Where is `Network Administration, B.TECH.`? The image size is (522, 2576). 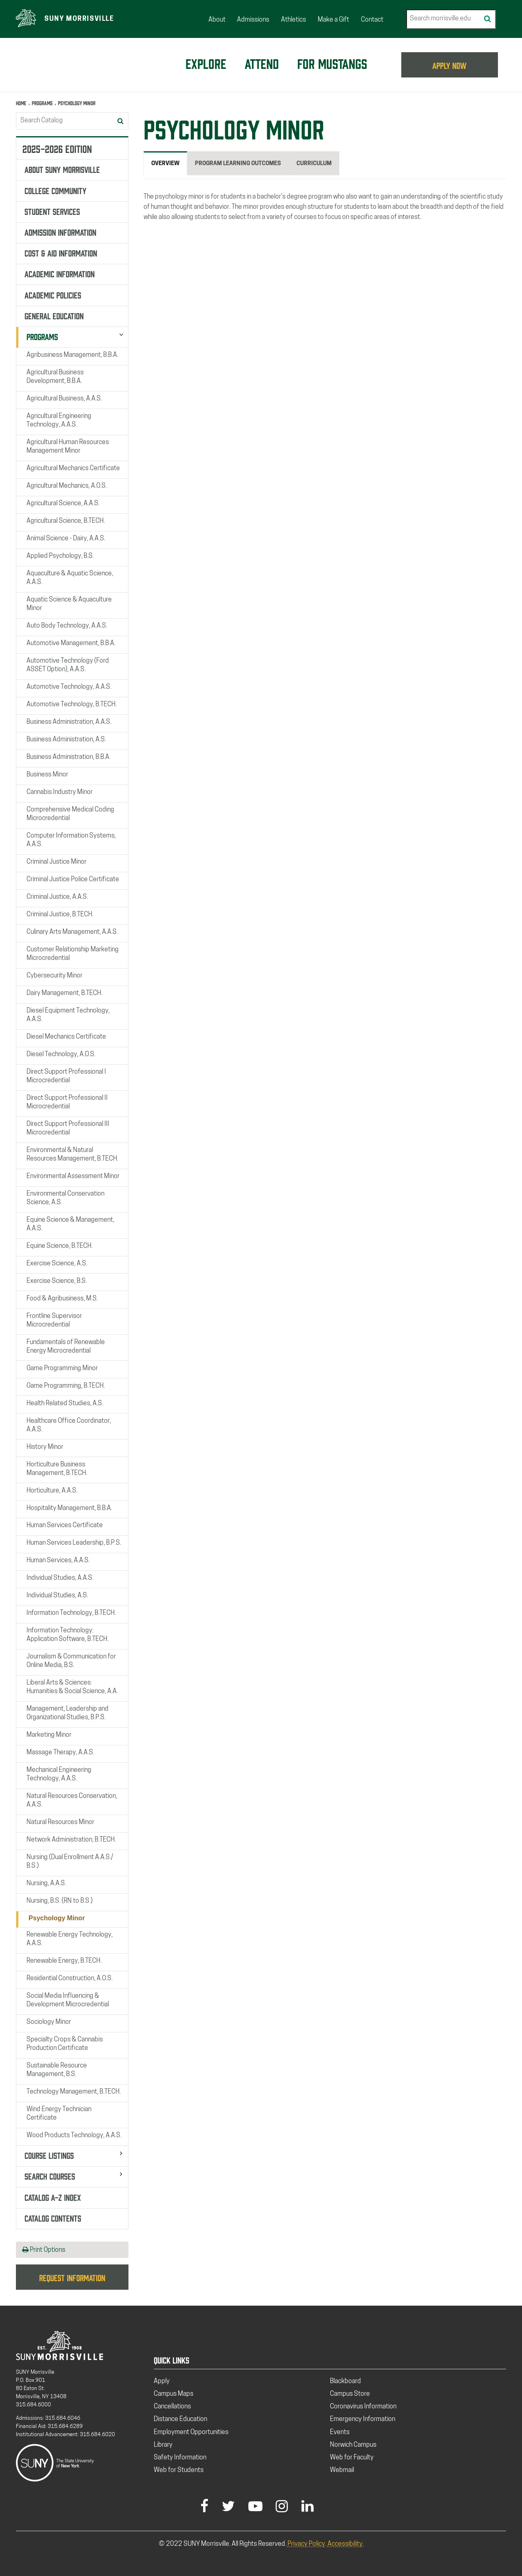 Network Administration, B.TECH. is located at coordinates (71, 1840).